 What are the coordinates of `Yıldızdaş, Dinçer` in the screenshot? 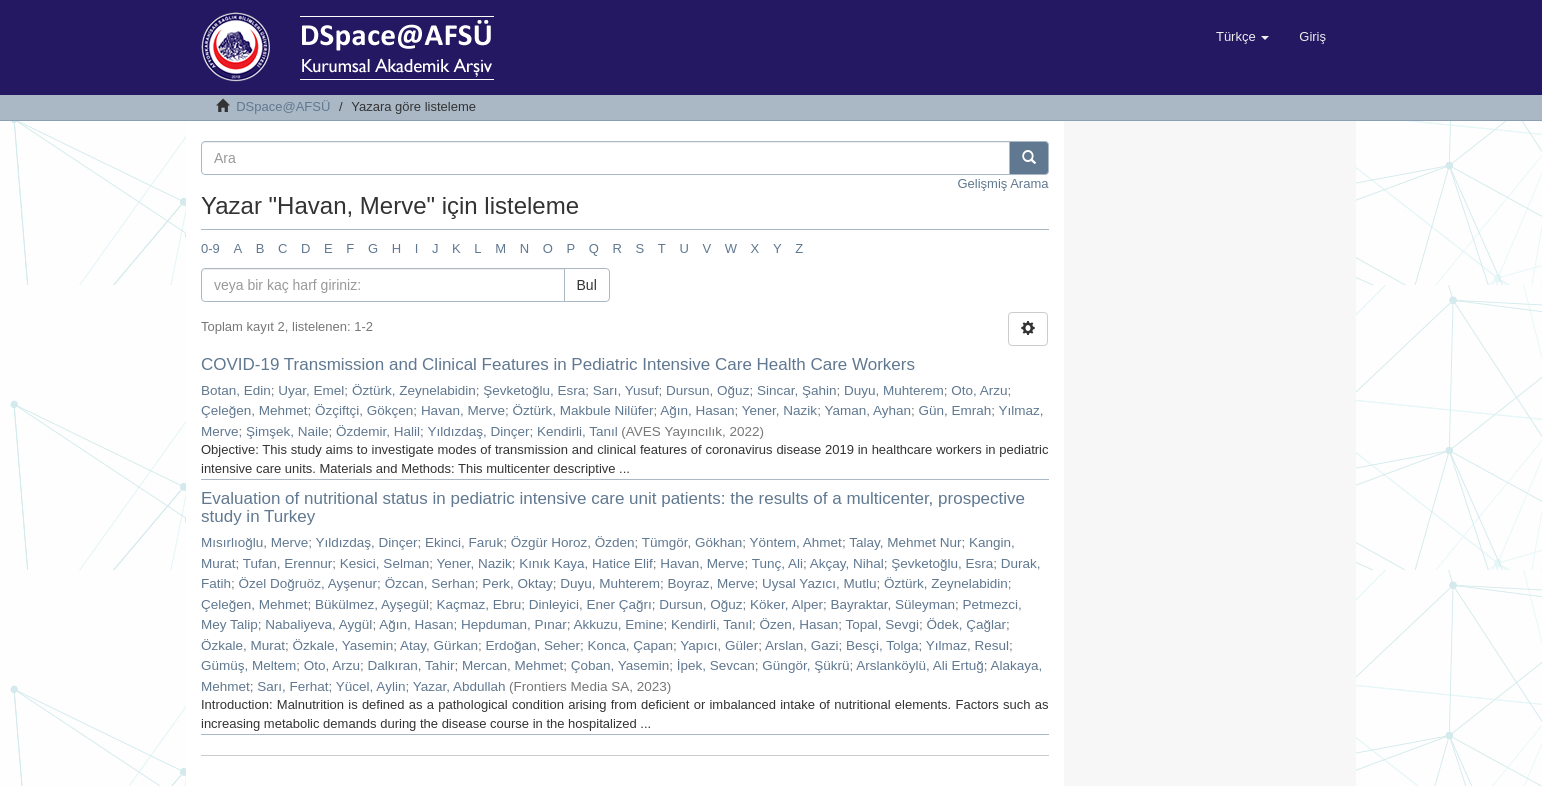 It's located at (478, 431).